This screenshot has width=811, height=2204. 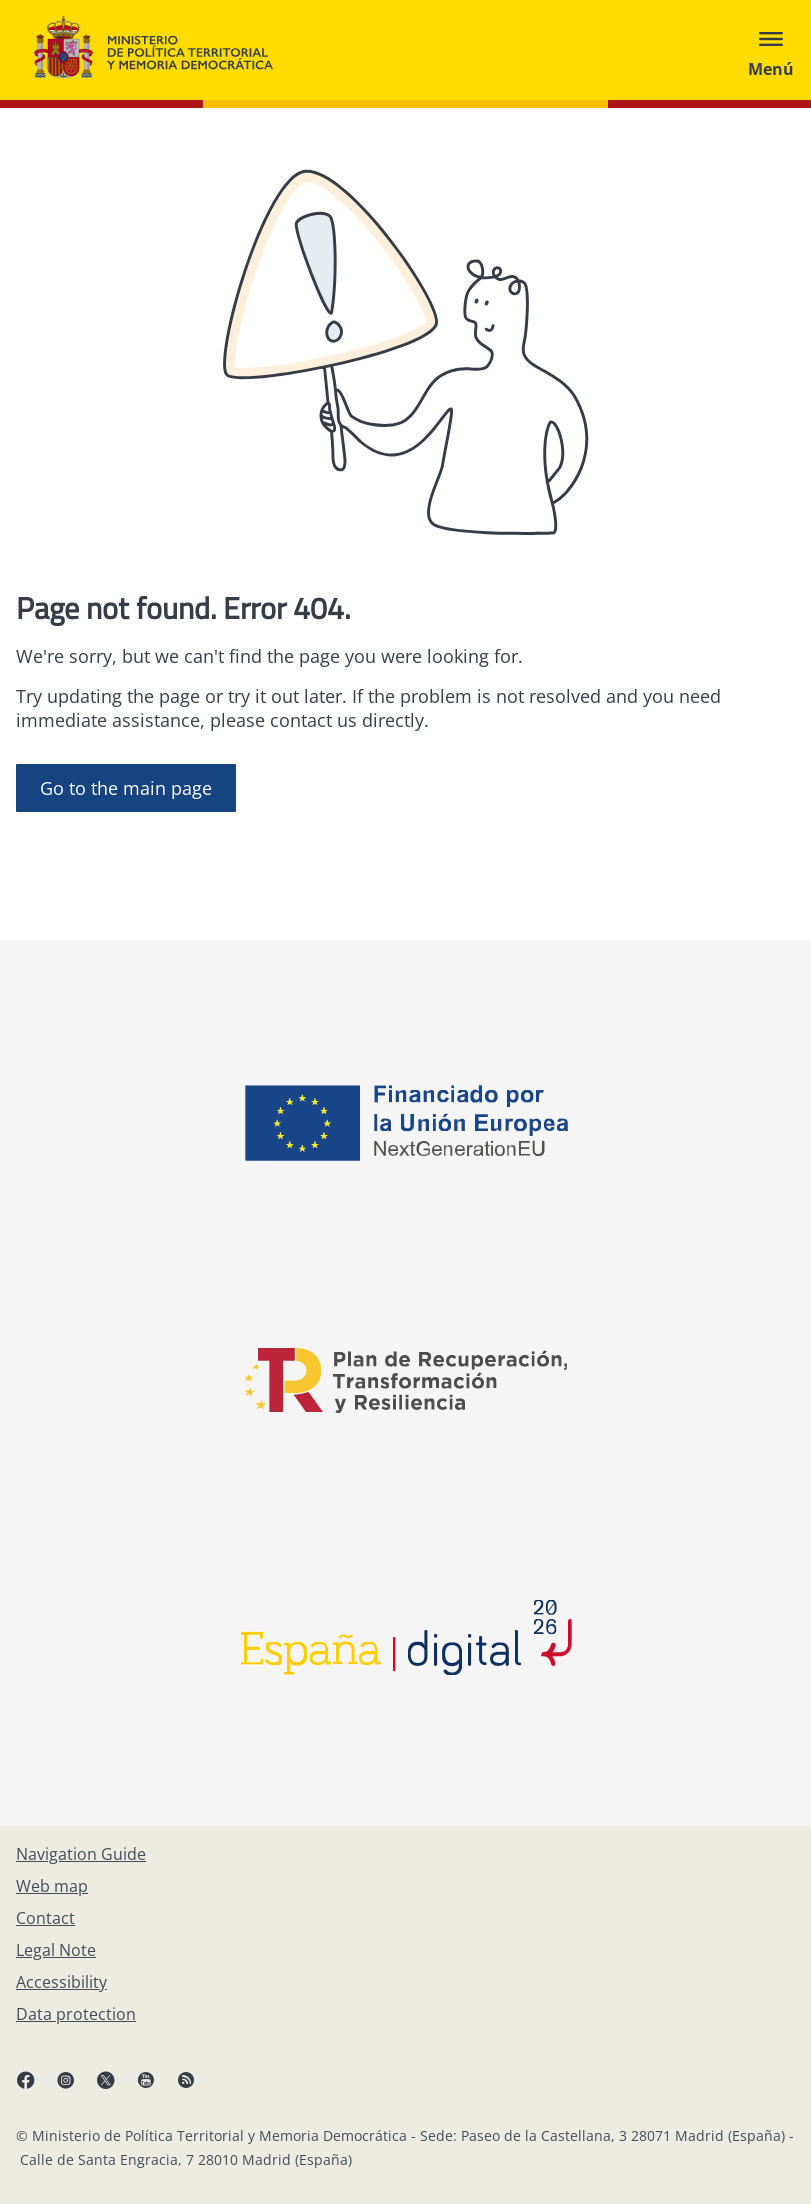 I want to click on [YouTube, open in a new window], so click(x=156, y=2088).